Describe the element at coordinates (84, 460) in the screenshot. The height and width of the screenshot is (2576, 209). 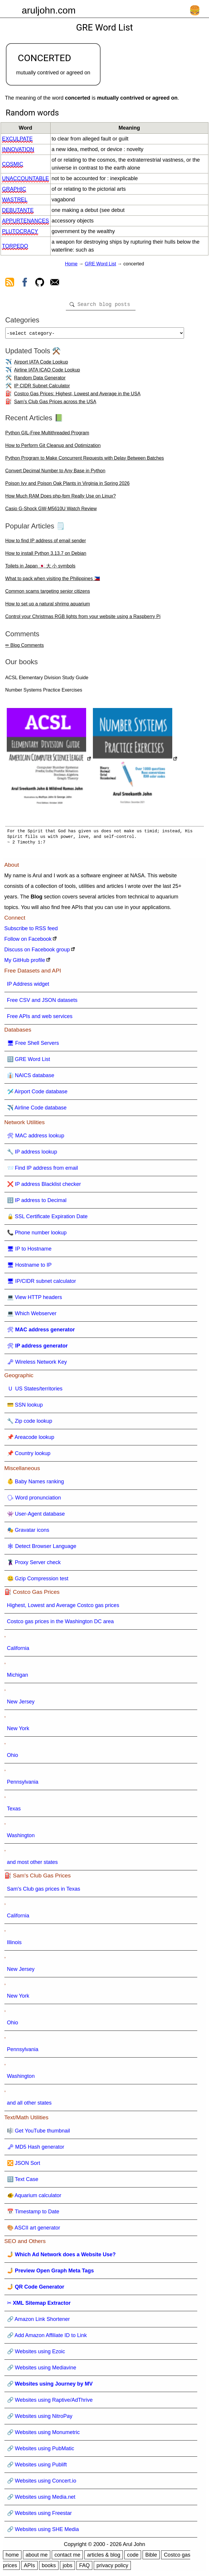
I see `Python Program to Make Concurrent Requests with Delay Between Batches` at that location.